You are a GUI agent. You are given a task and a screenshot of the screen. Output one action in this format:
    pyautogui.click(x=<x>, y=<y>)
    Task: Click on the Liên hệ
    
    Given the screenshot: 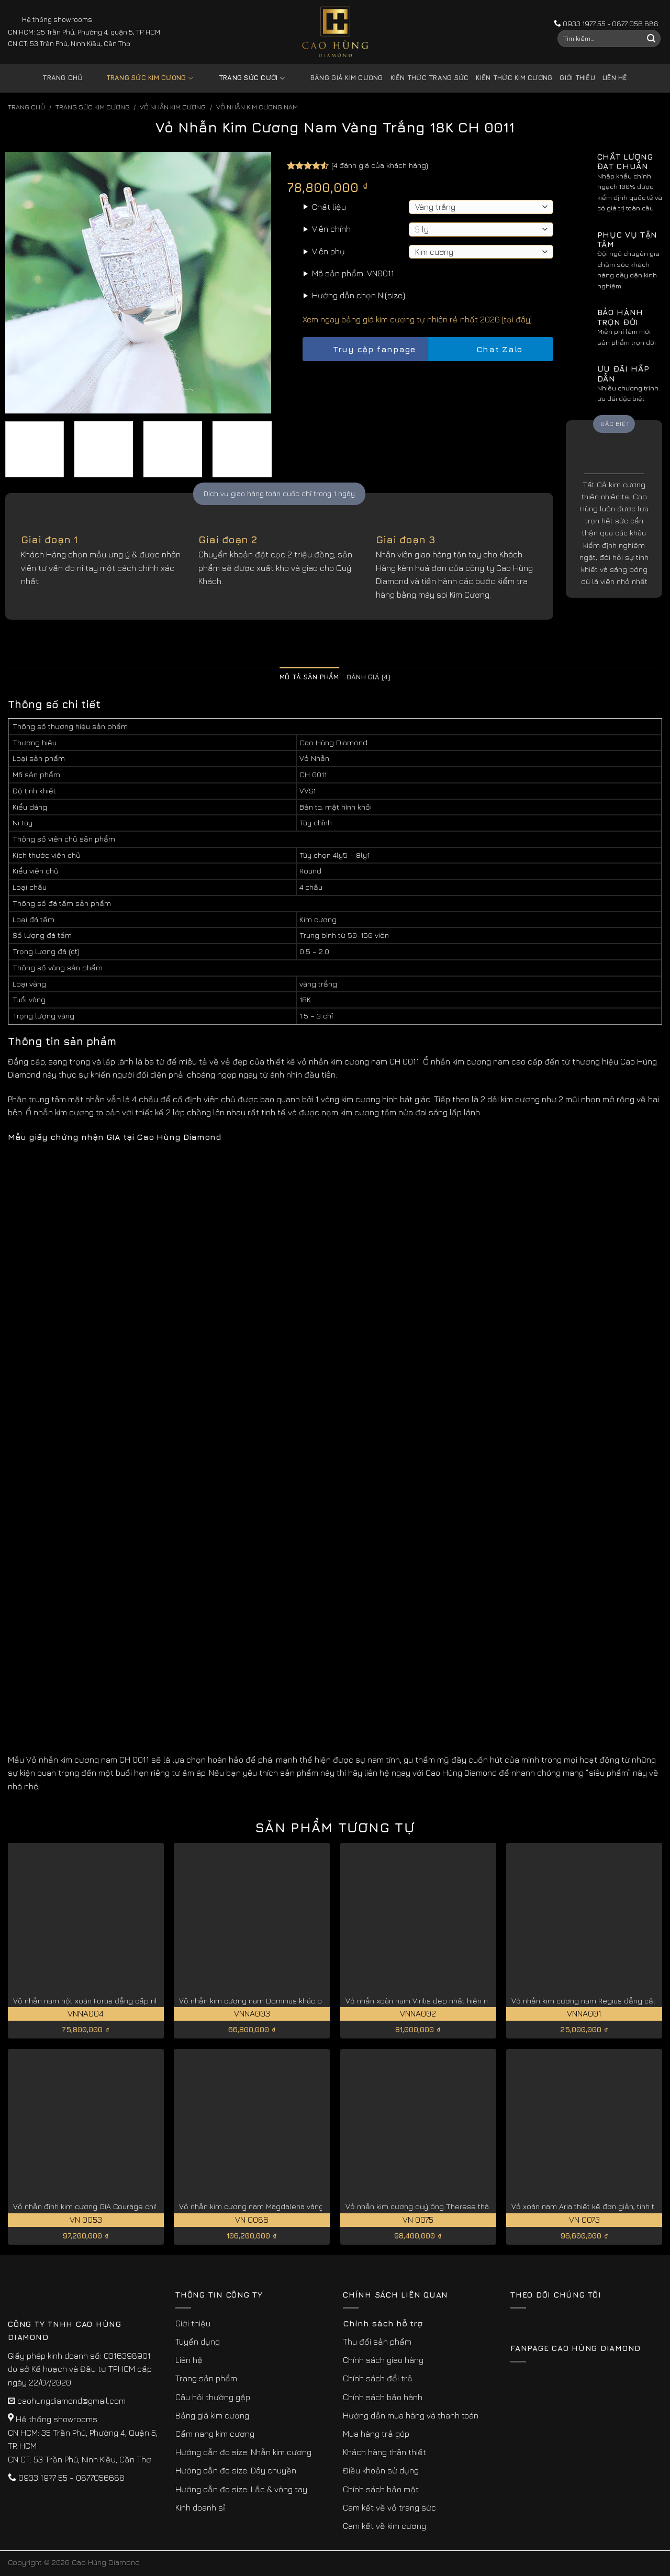 What is the action you would take?
    pyautogui.click(x=615, y=78)
    